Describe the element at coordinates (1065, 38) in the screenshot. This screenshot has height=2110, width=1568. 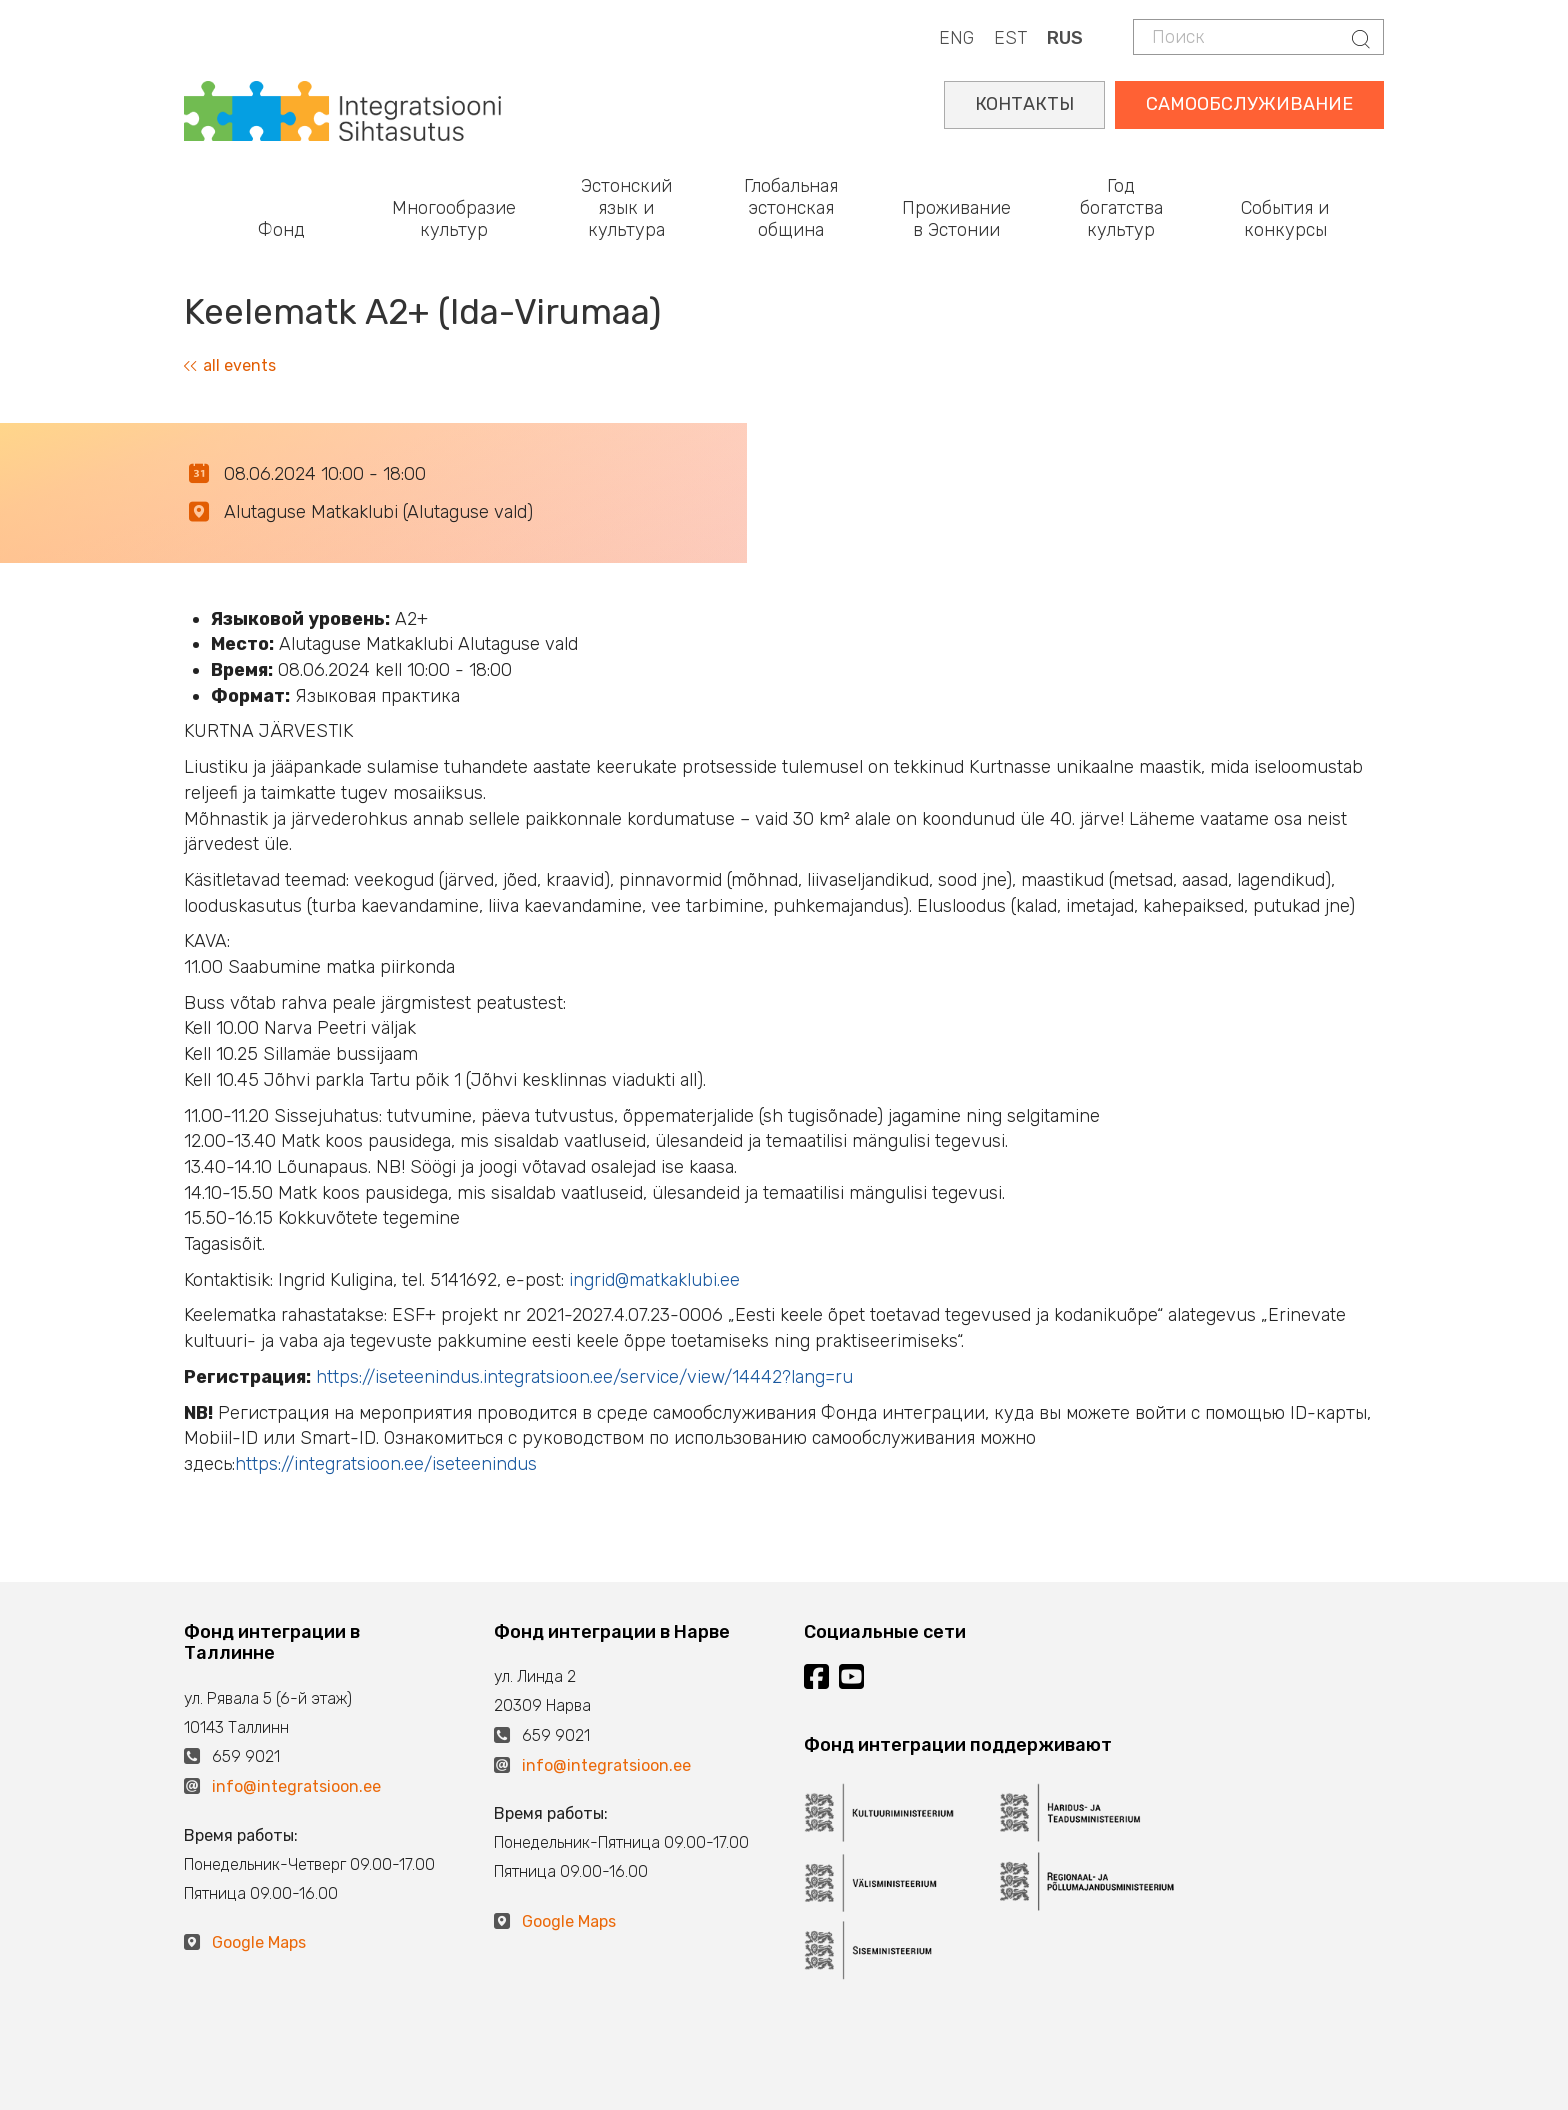
I see `RUS` at that location.